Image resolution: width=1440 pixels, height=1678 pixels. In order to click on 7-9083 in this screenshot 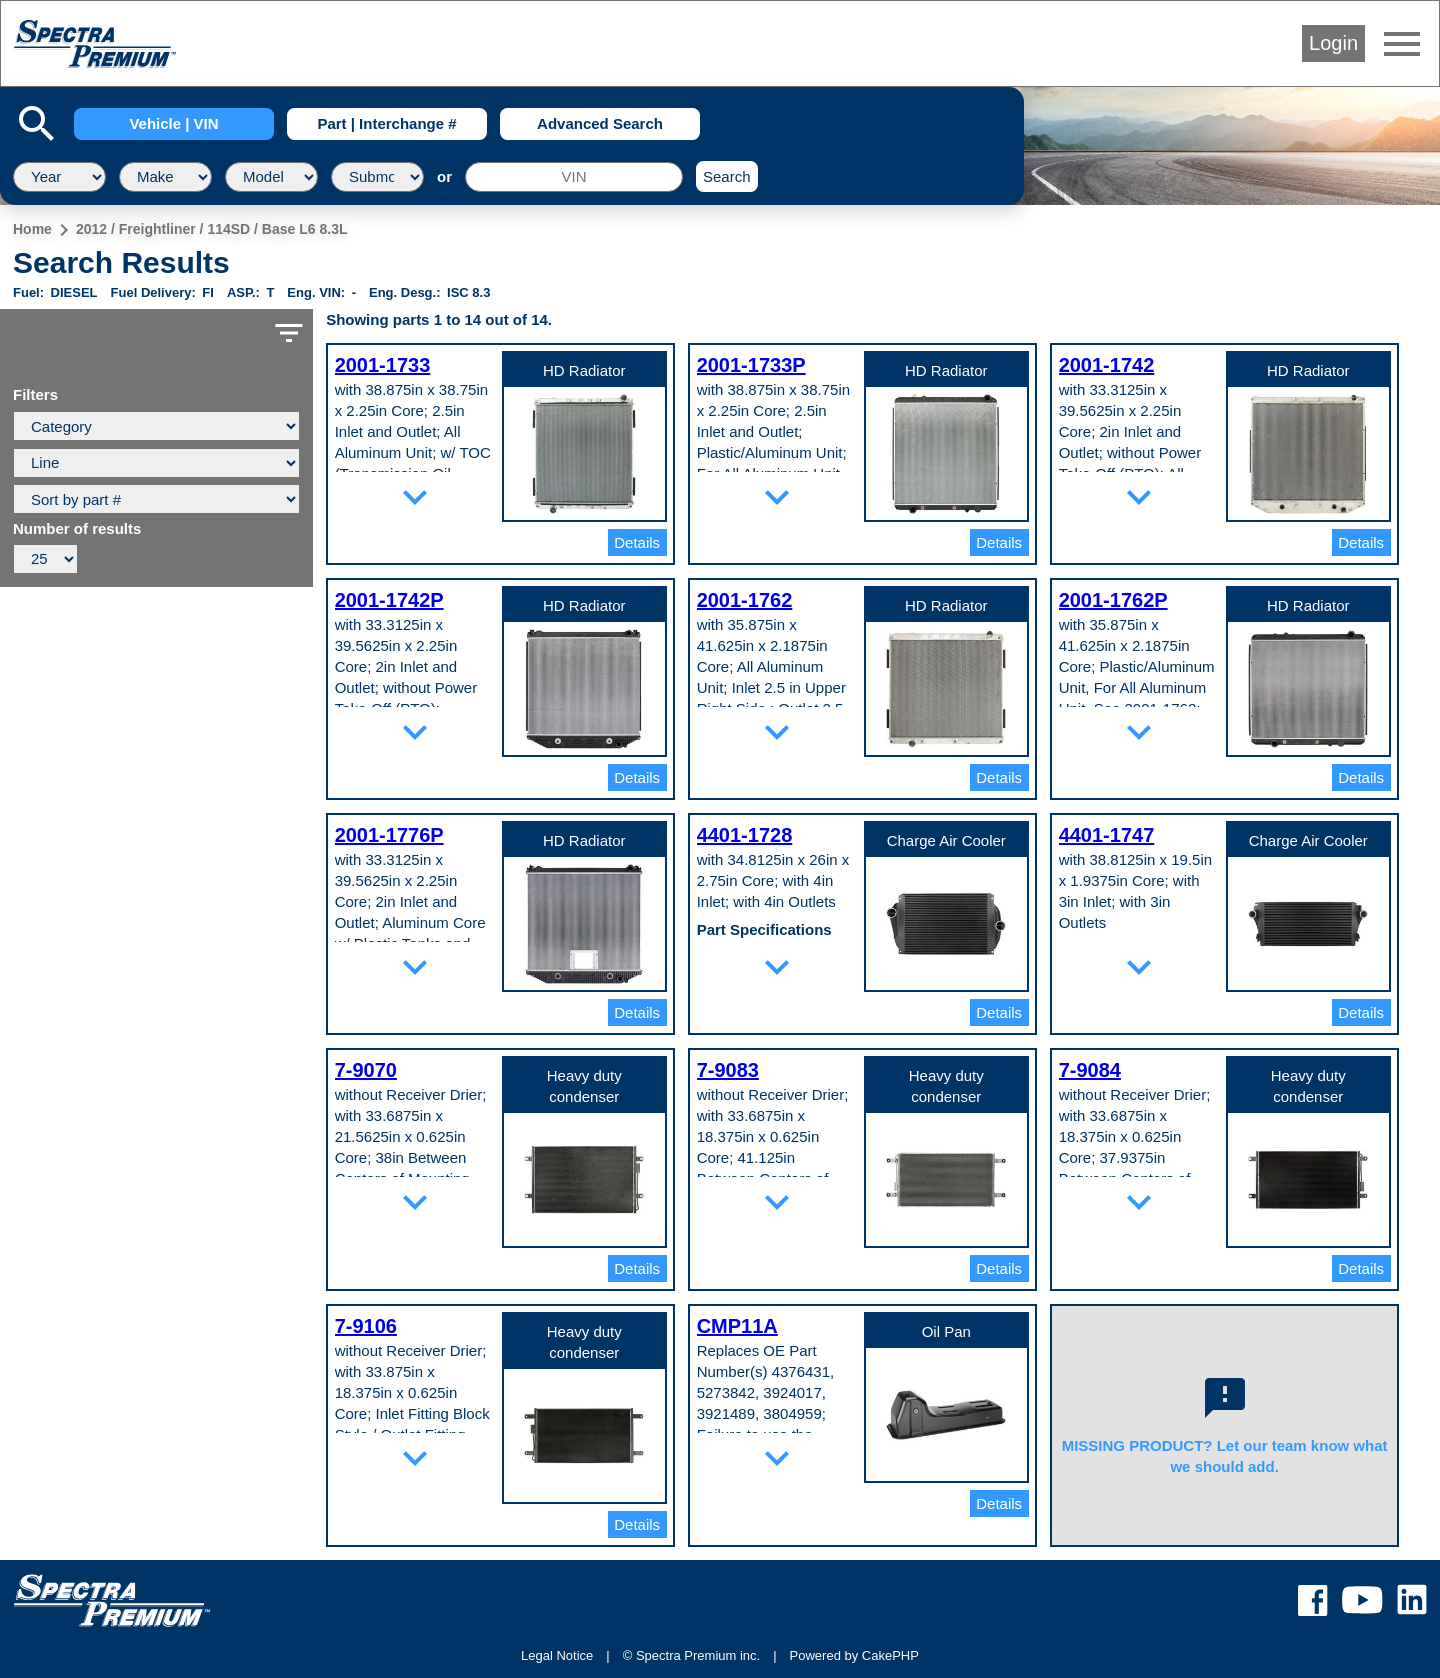, I will do `click(728, 1070)`.